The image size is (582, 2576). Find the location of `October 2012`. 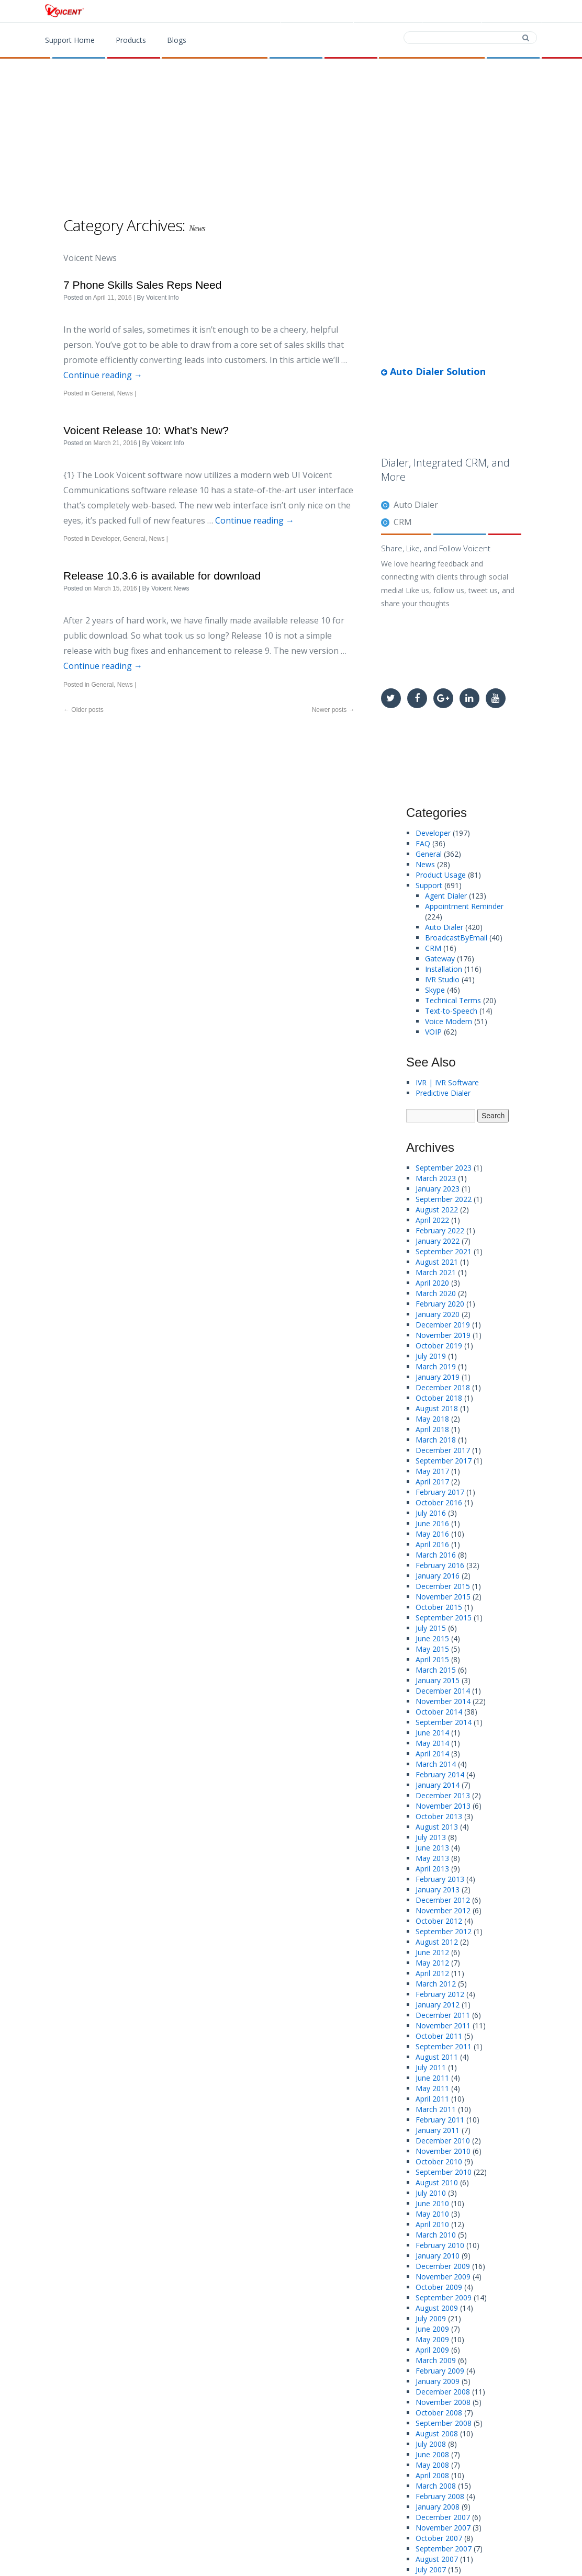

October 2012 is located at coordinates (439, 1921).